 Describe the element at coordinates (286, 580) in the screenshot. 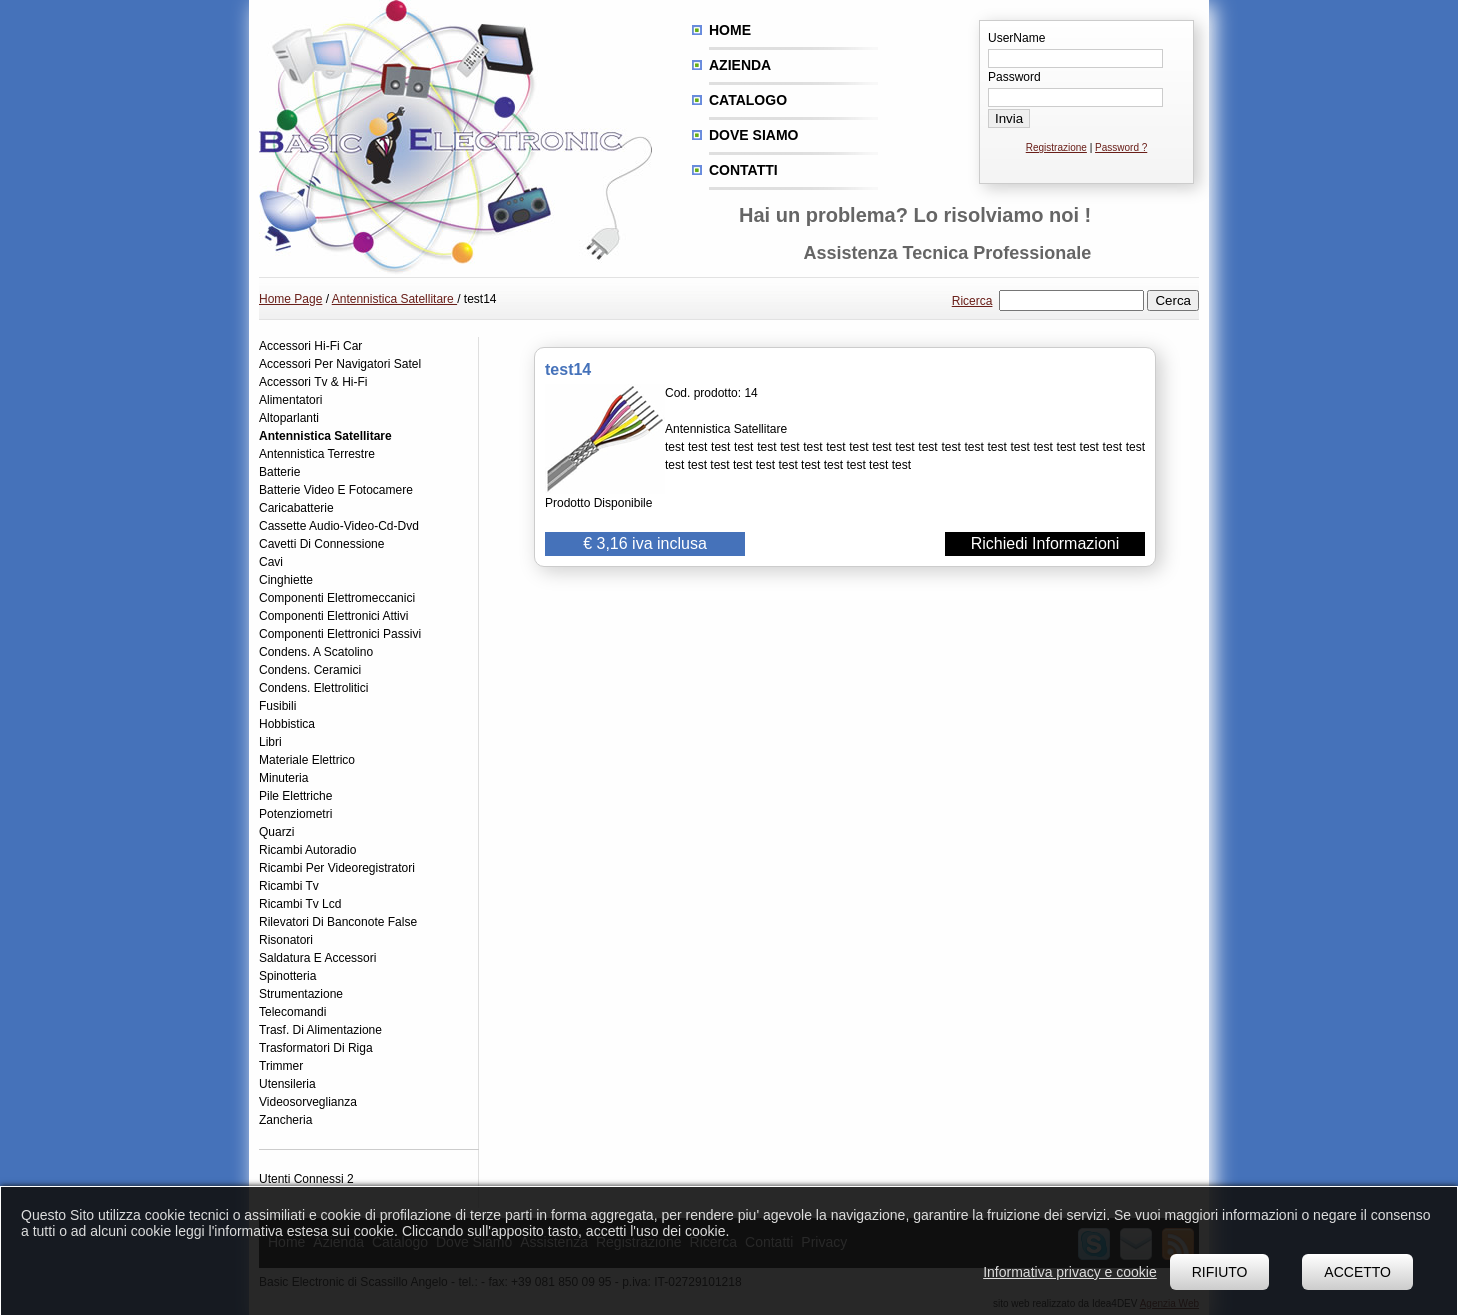

I see `Cinghiette` at that location.